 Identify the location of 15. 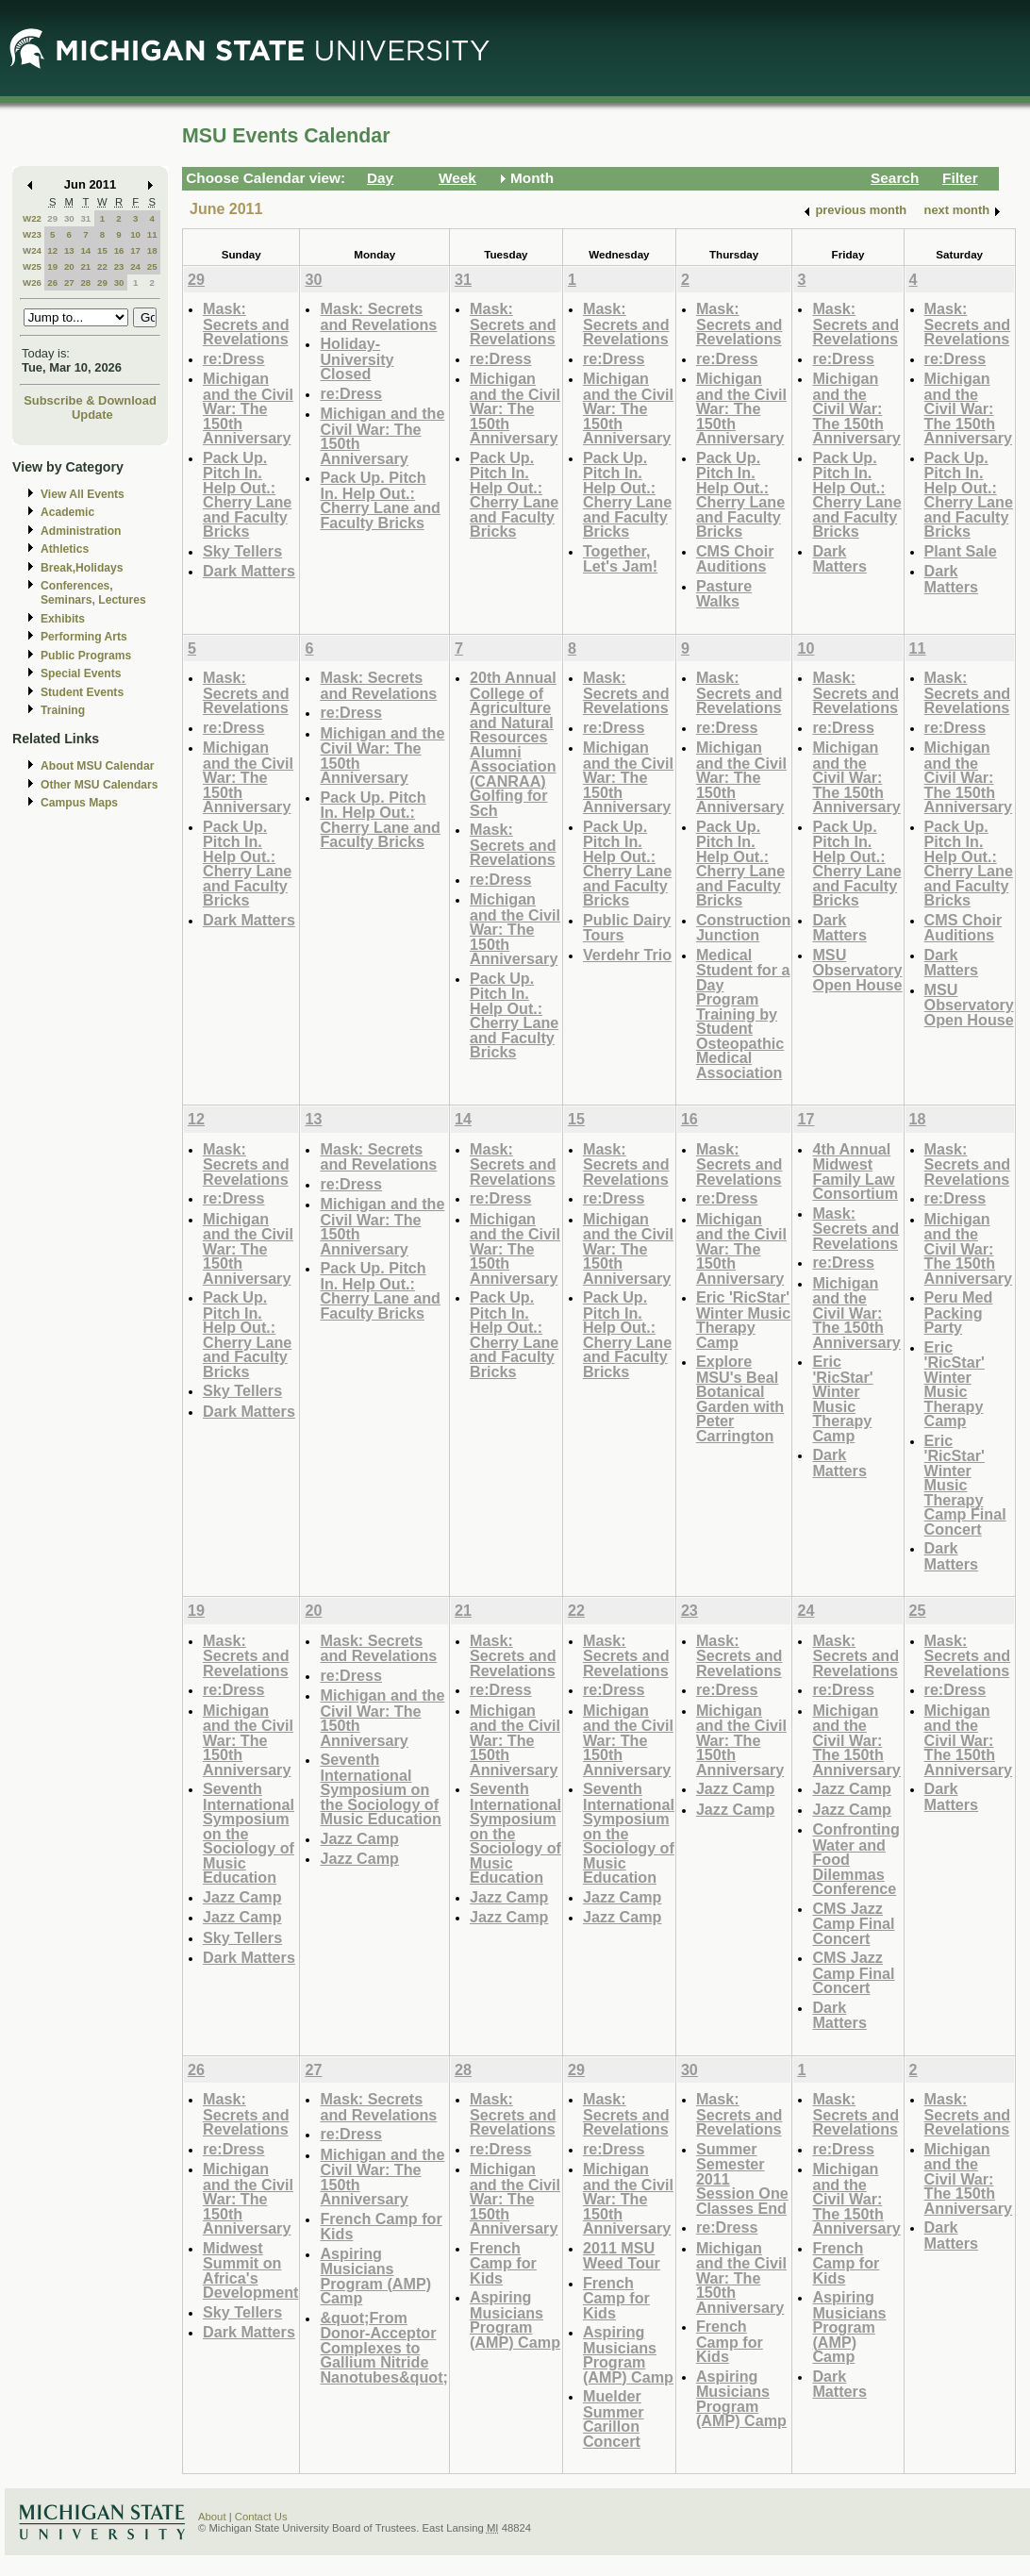
(102, 250).